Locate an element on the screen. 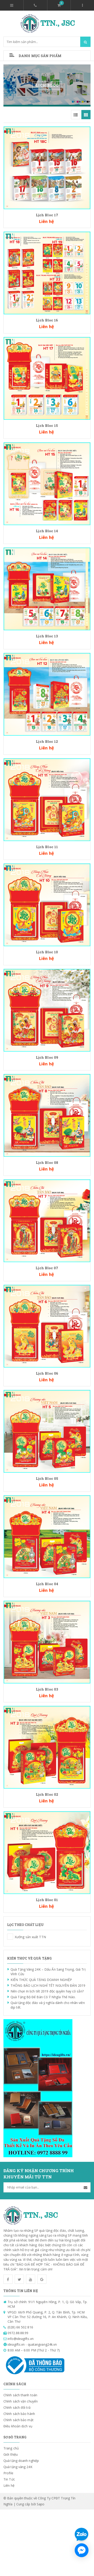 The height and width of the screenshot is (2576, 94). Lịch Bloc 05 is located at coordinates (47, 1478).